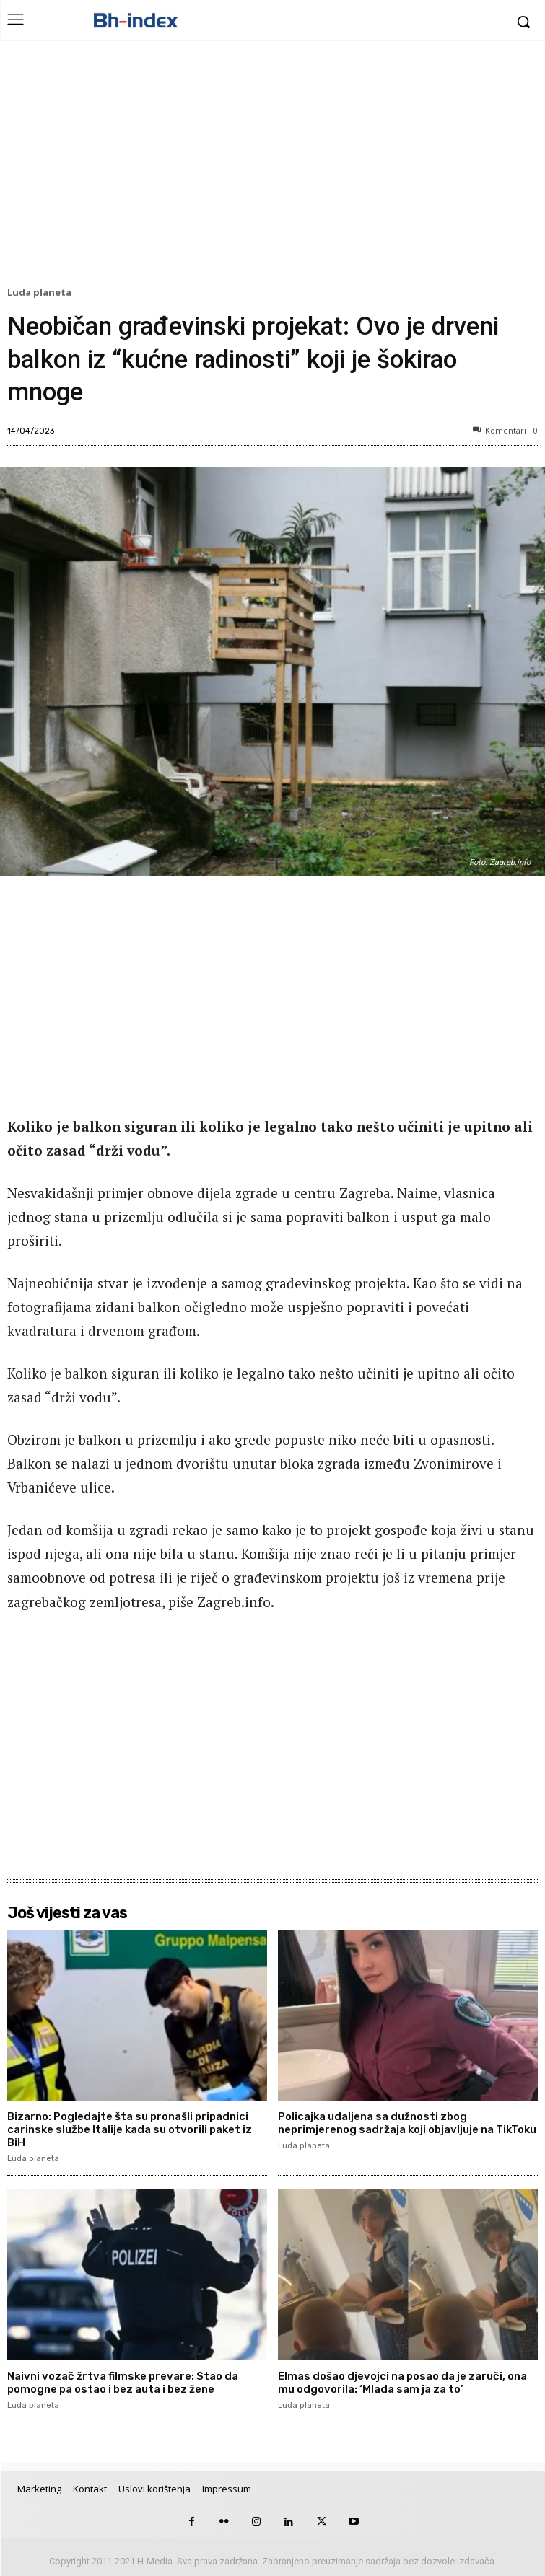 This screenshot has width=545, height=2576. Describe the element at coordinates (402, 2383) in the screenshot. I see `Elmas došao djevojci na posao da je zaruči, ona mu odgovorila: ‘Mlada sam ja za to’` at that location.